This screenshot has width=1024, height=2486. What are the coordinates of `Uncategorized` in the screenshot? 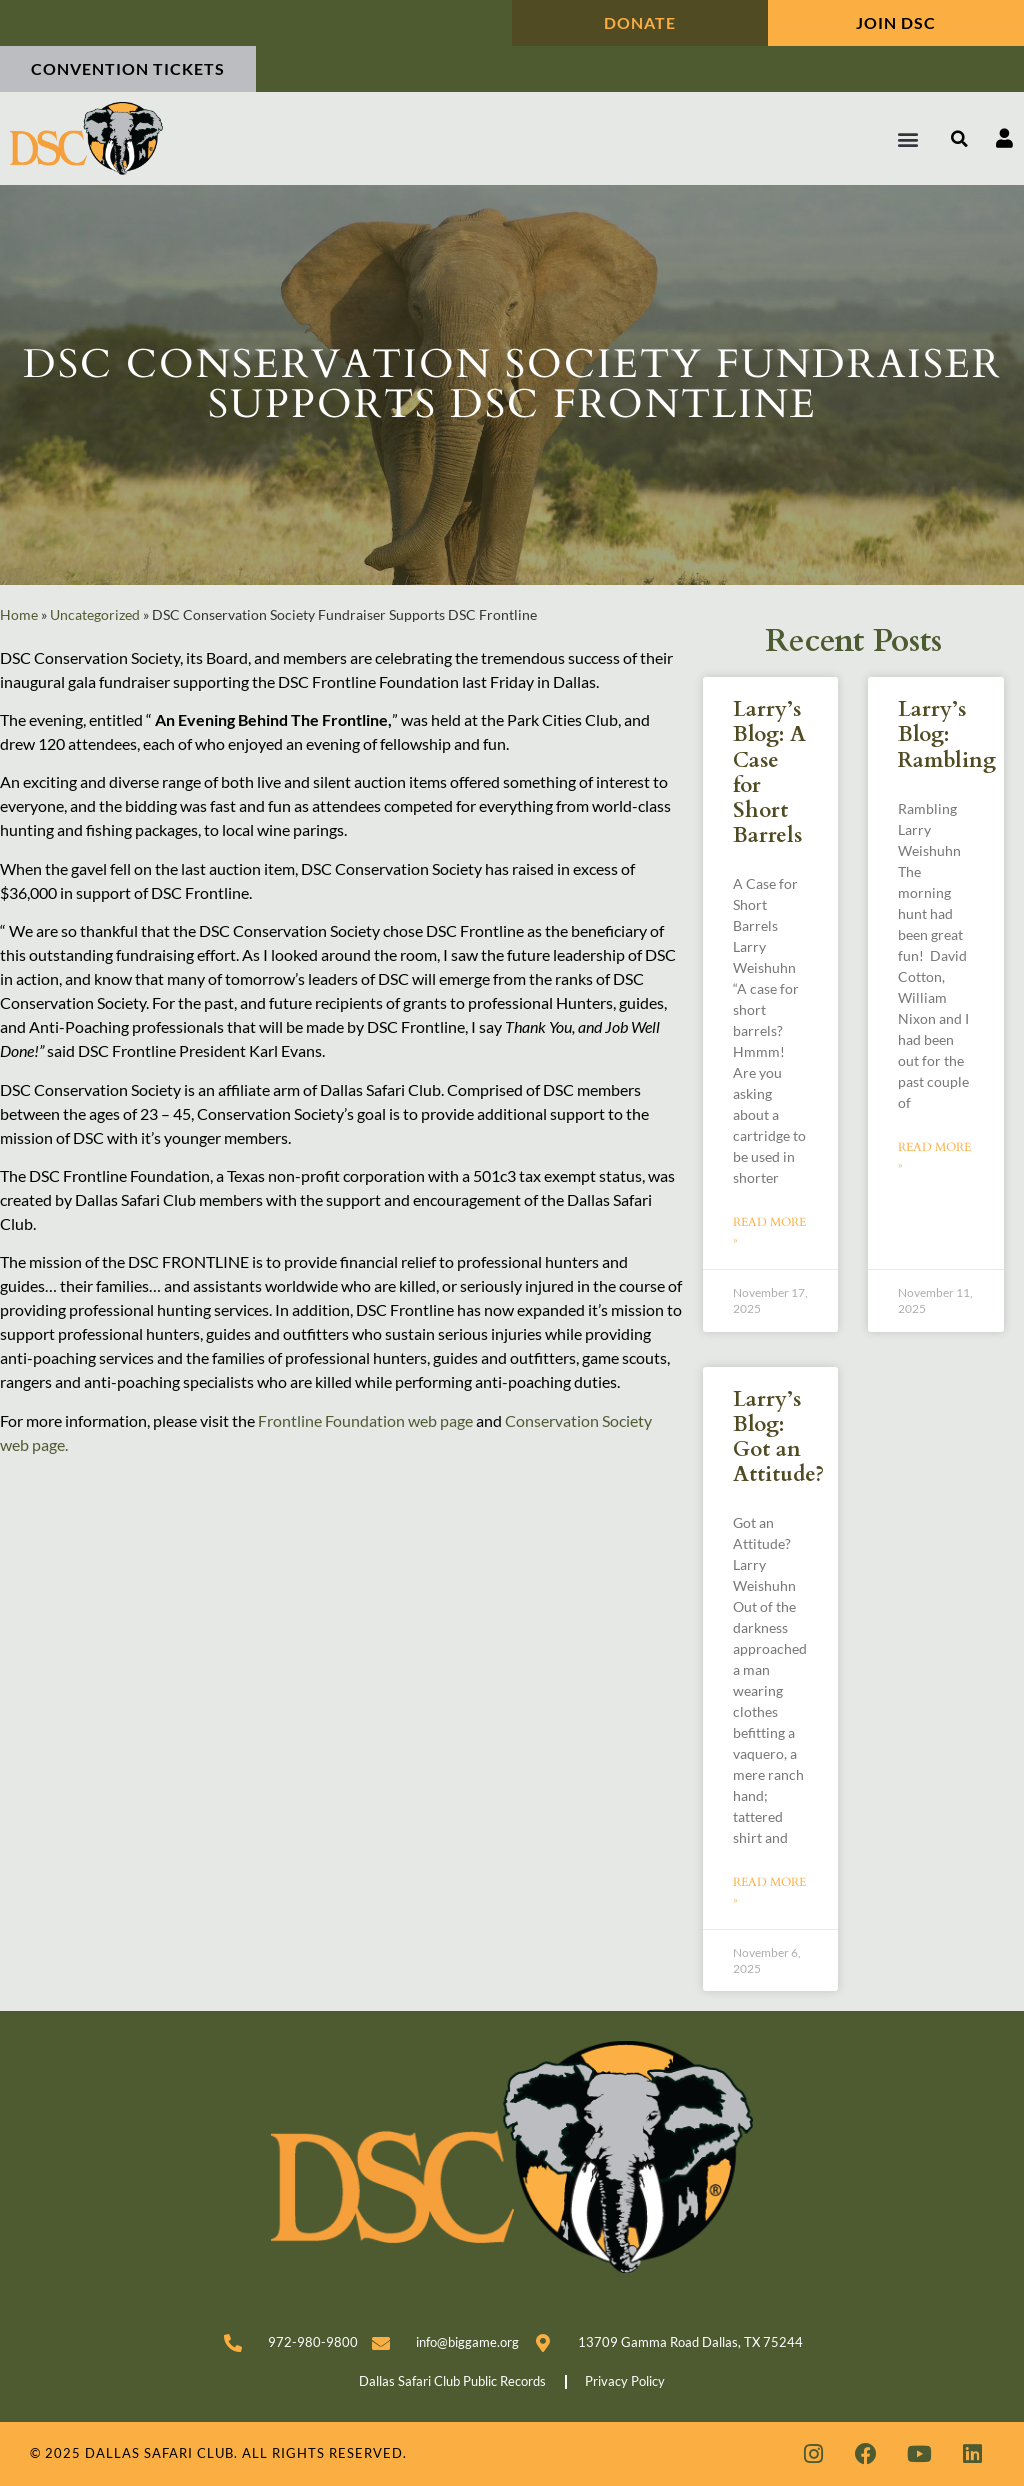 It's located at (95, 615).